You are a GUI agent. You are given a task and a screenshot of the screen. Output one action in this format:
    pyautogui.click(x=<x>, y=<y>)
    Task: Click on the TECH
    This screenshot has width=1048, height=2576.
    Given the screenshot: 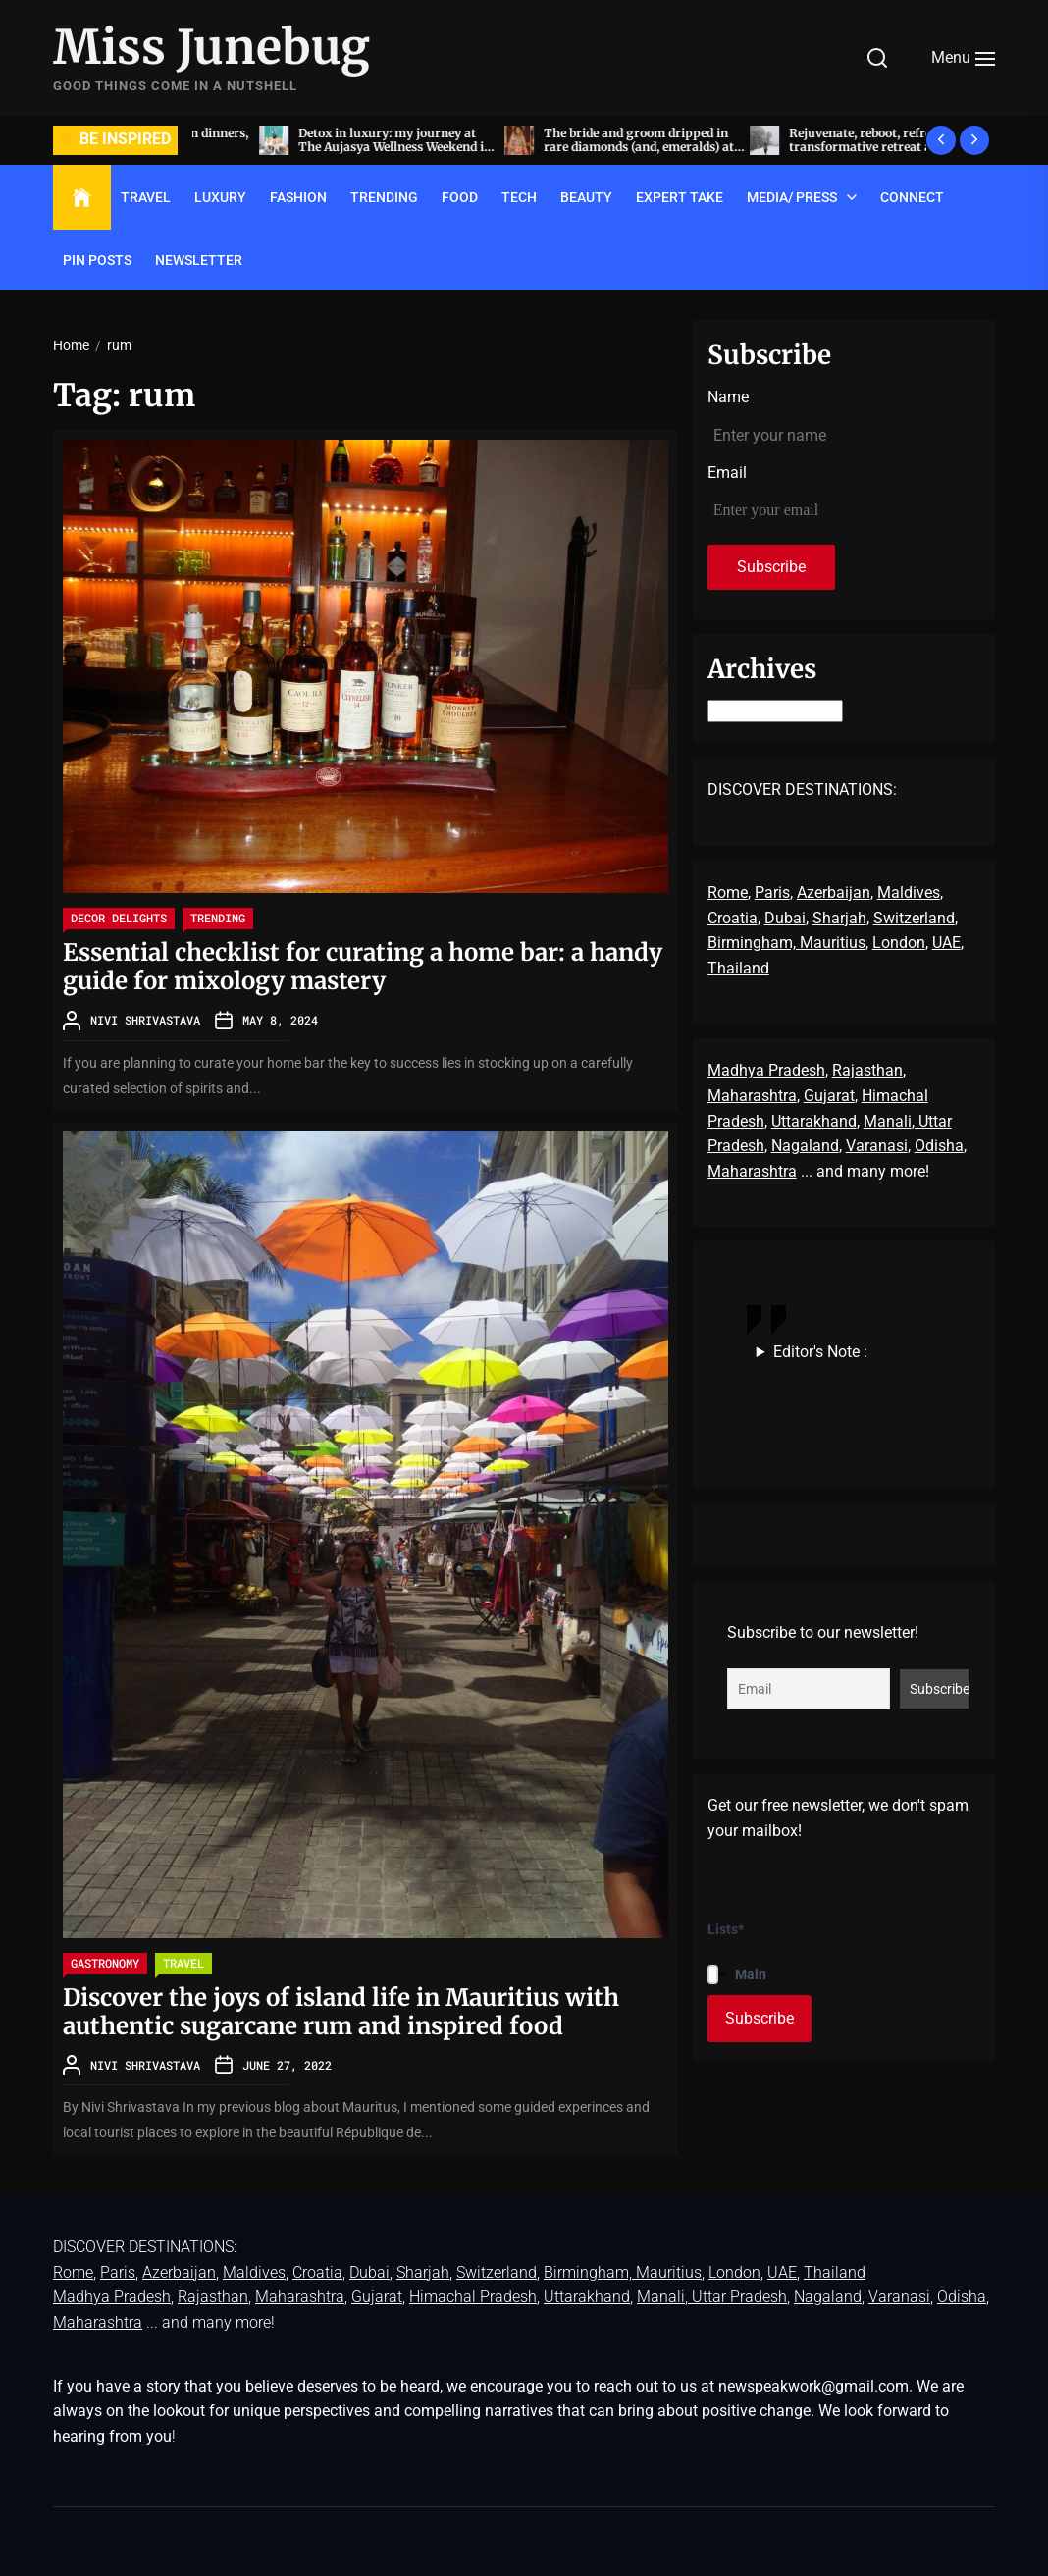 What is the action you would take?
    pyautogui.click(x=519, y=197)
    